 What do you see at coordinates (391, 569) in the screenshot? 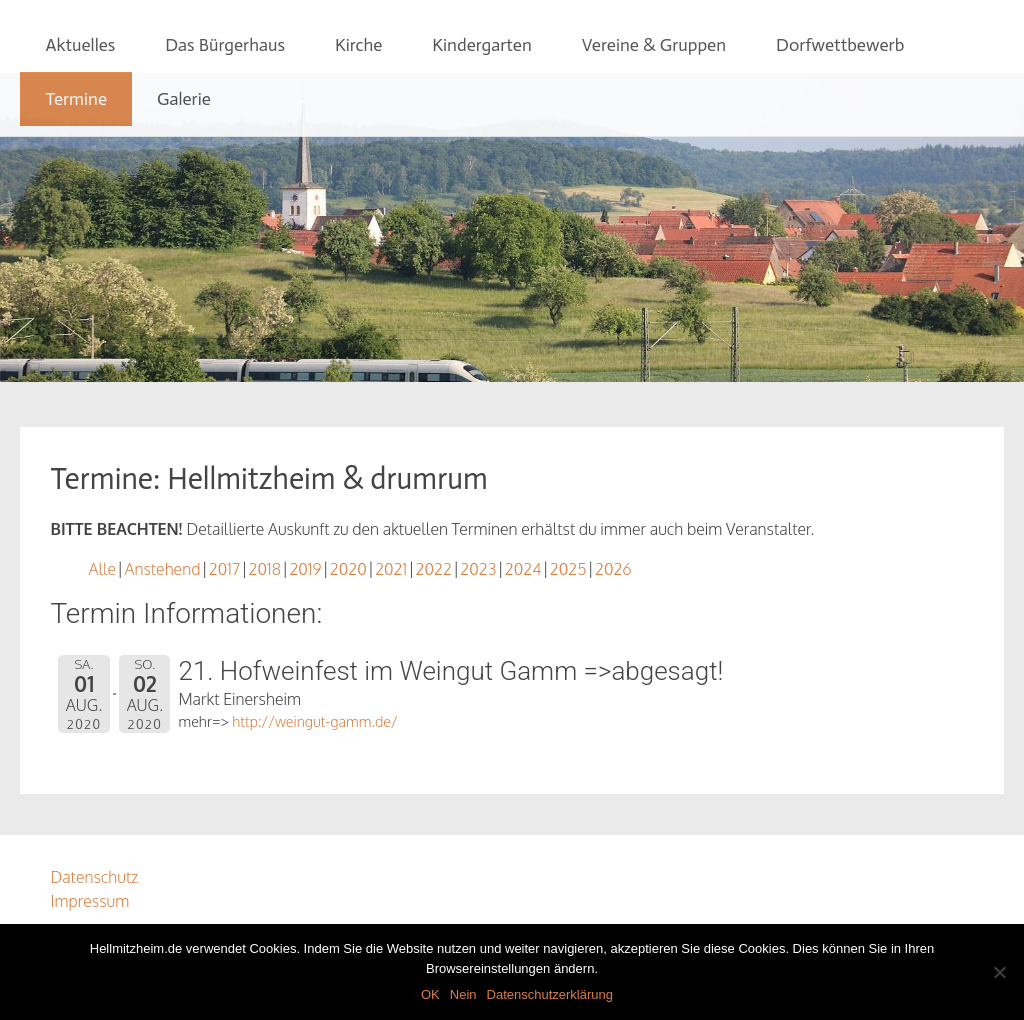
I see `2021` at bounding box center [391, 569].